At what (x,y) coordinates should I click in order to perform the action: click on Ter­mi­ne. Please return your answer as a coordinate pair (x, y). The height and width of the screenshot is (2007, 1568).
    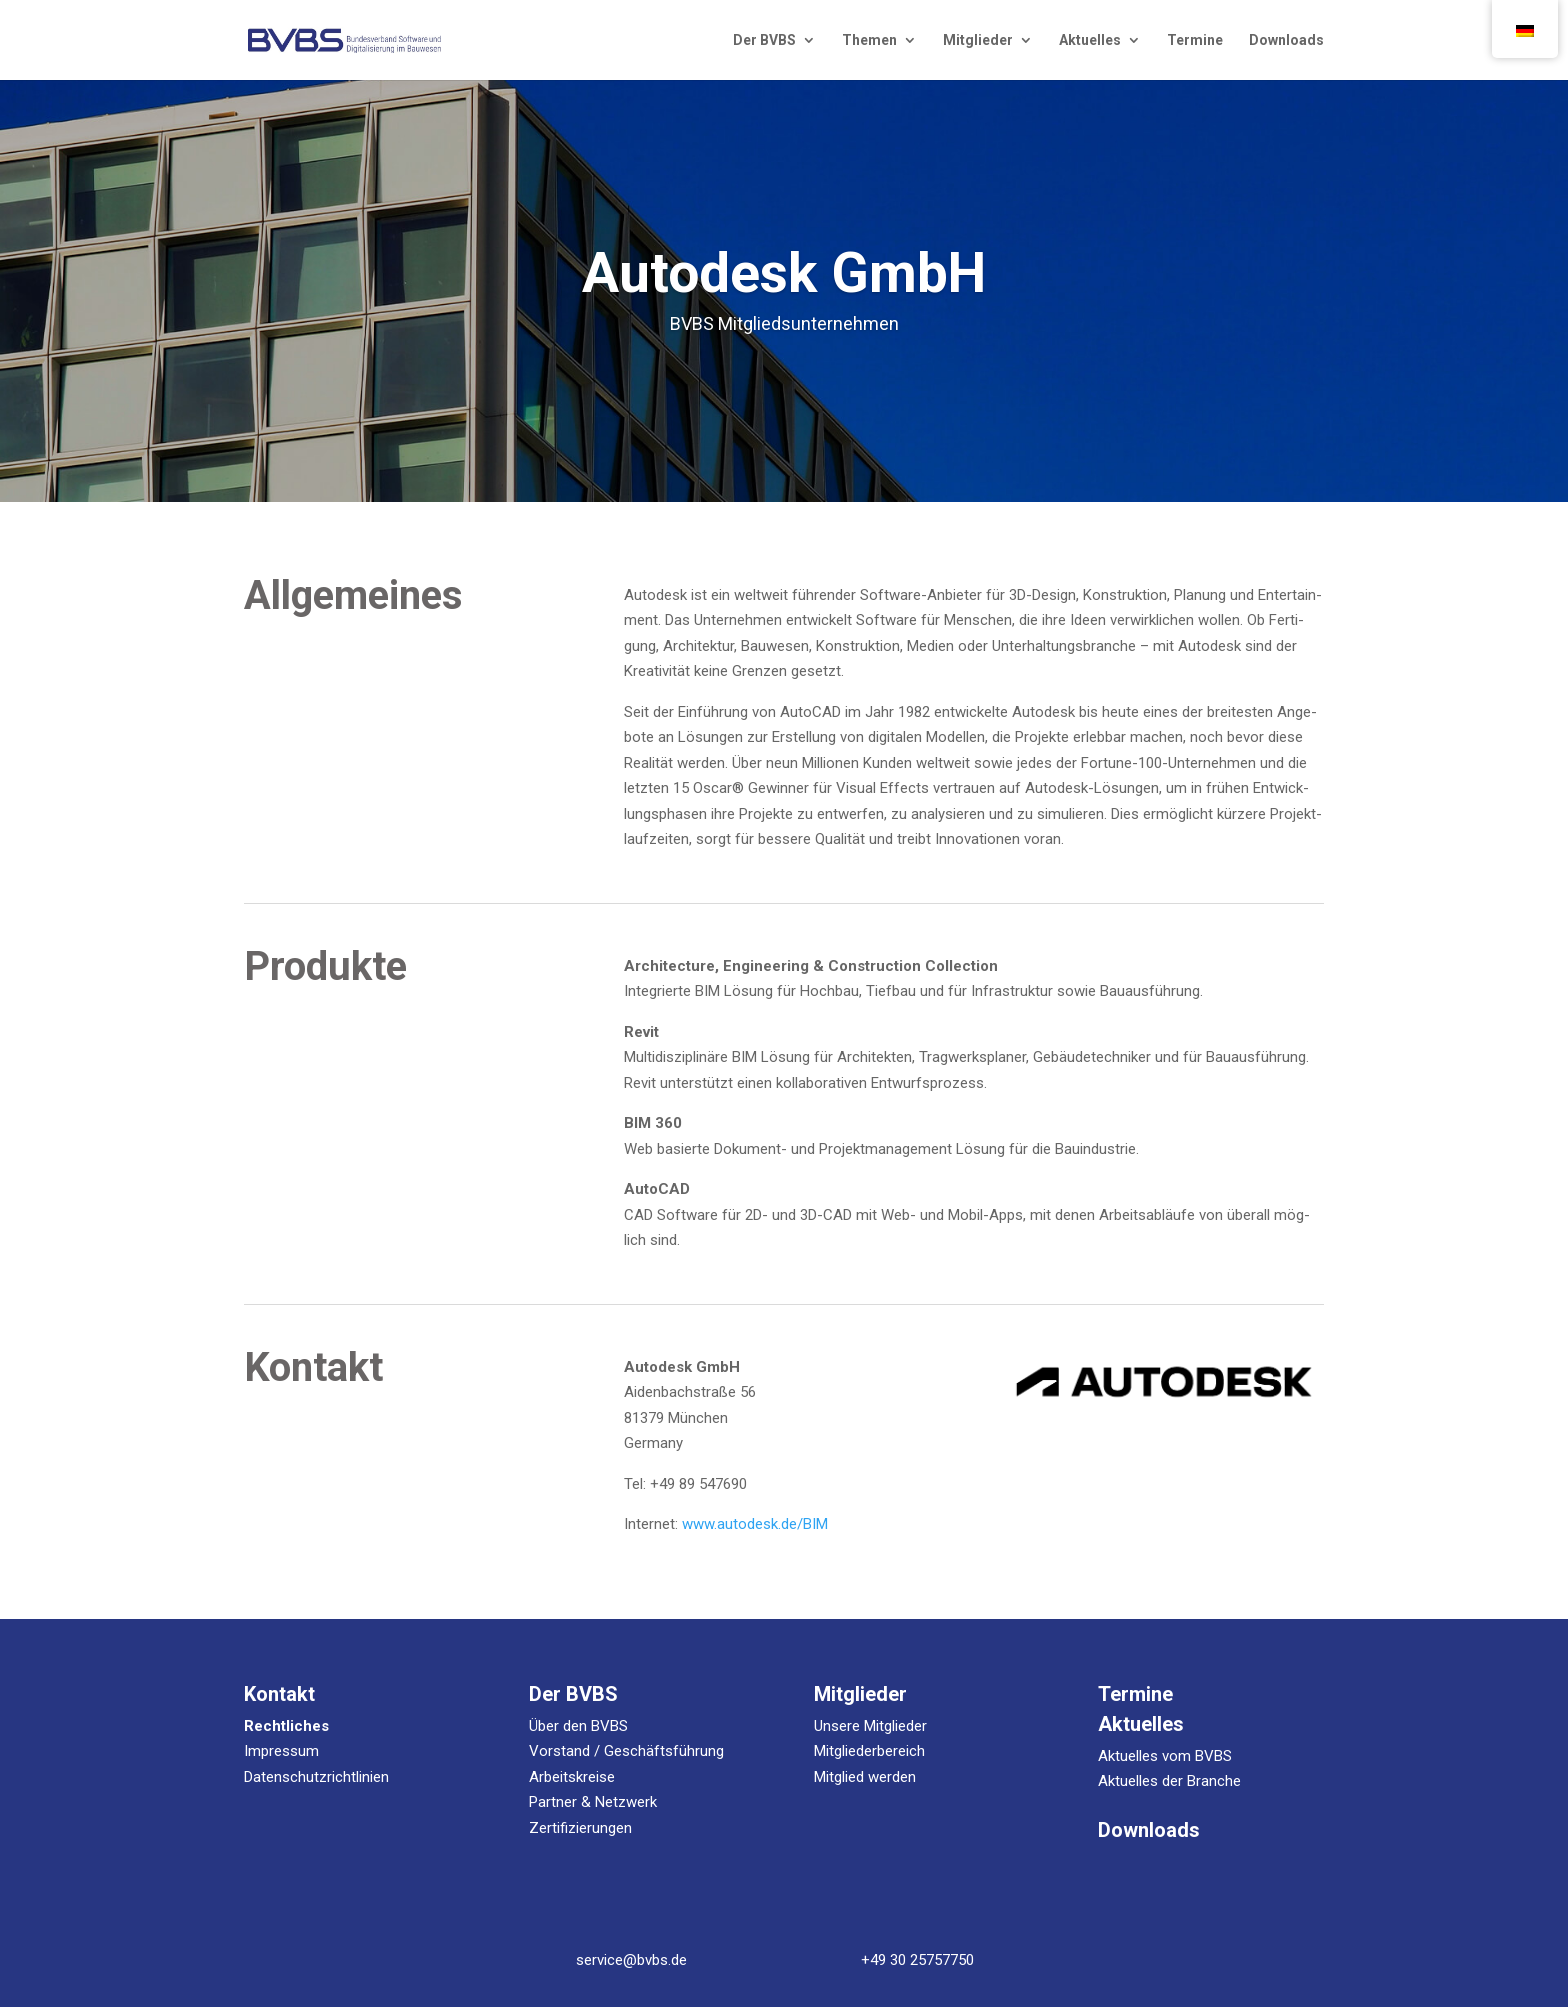
    Looking at the image, I should click on (1195, 40).